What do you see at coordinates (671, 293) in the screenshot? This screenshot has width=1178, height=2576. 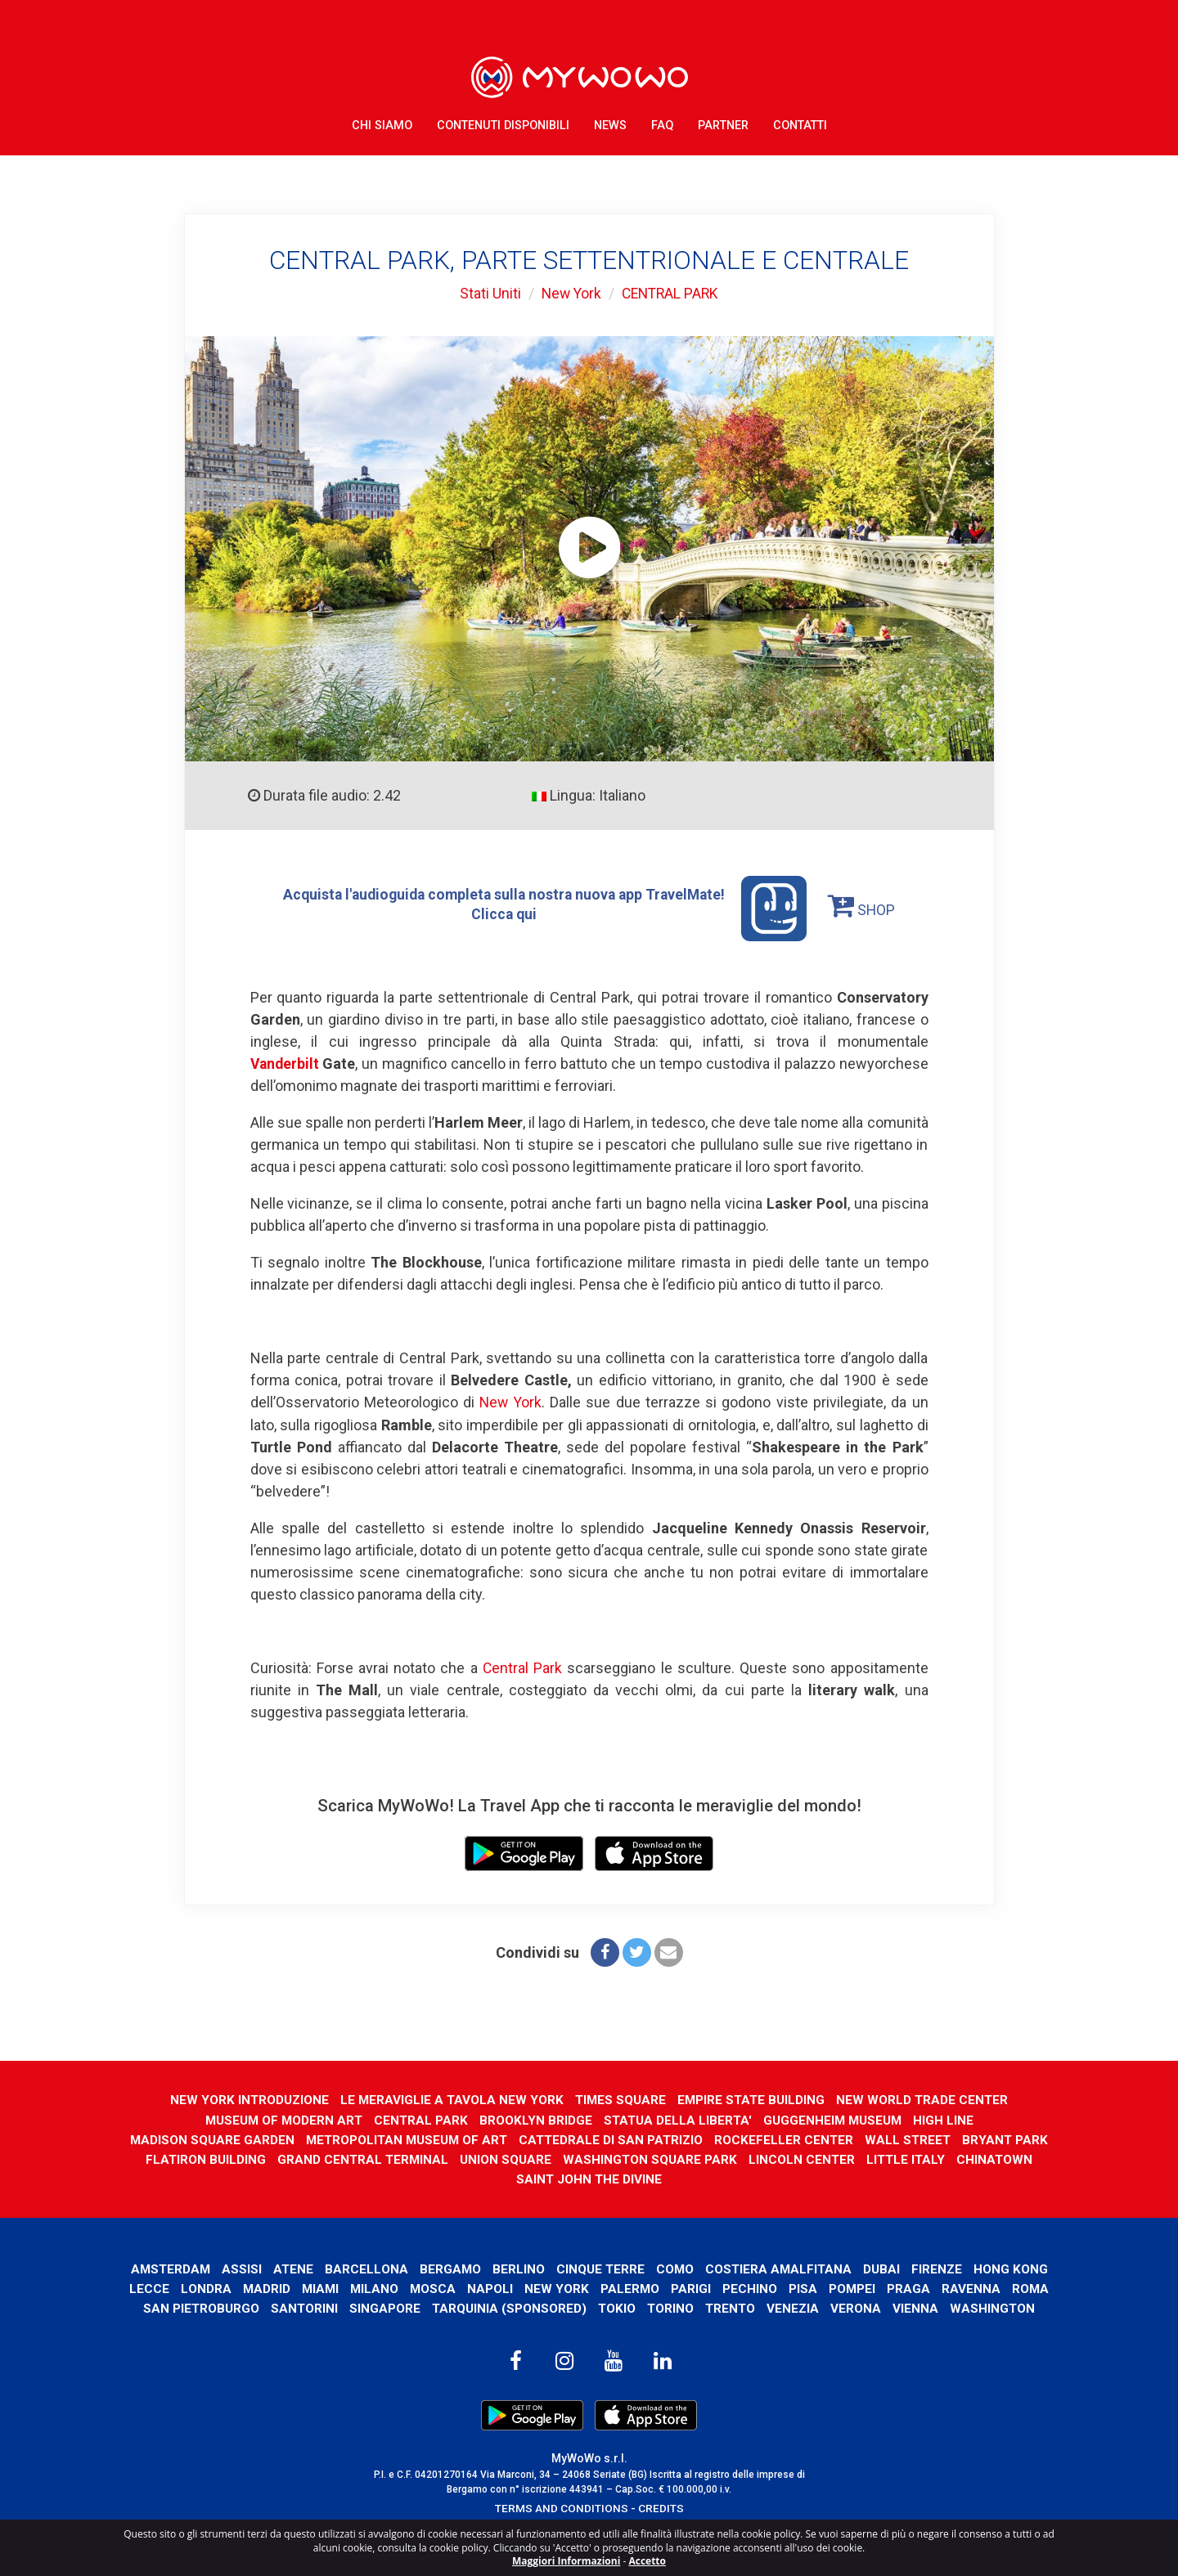 I see `CENTRAL PARK` at bounding box center [671, 293].